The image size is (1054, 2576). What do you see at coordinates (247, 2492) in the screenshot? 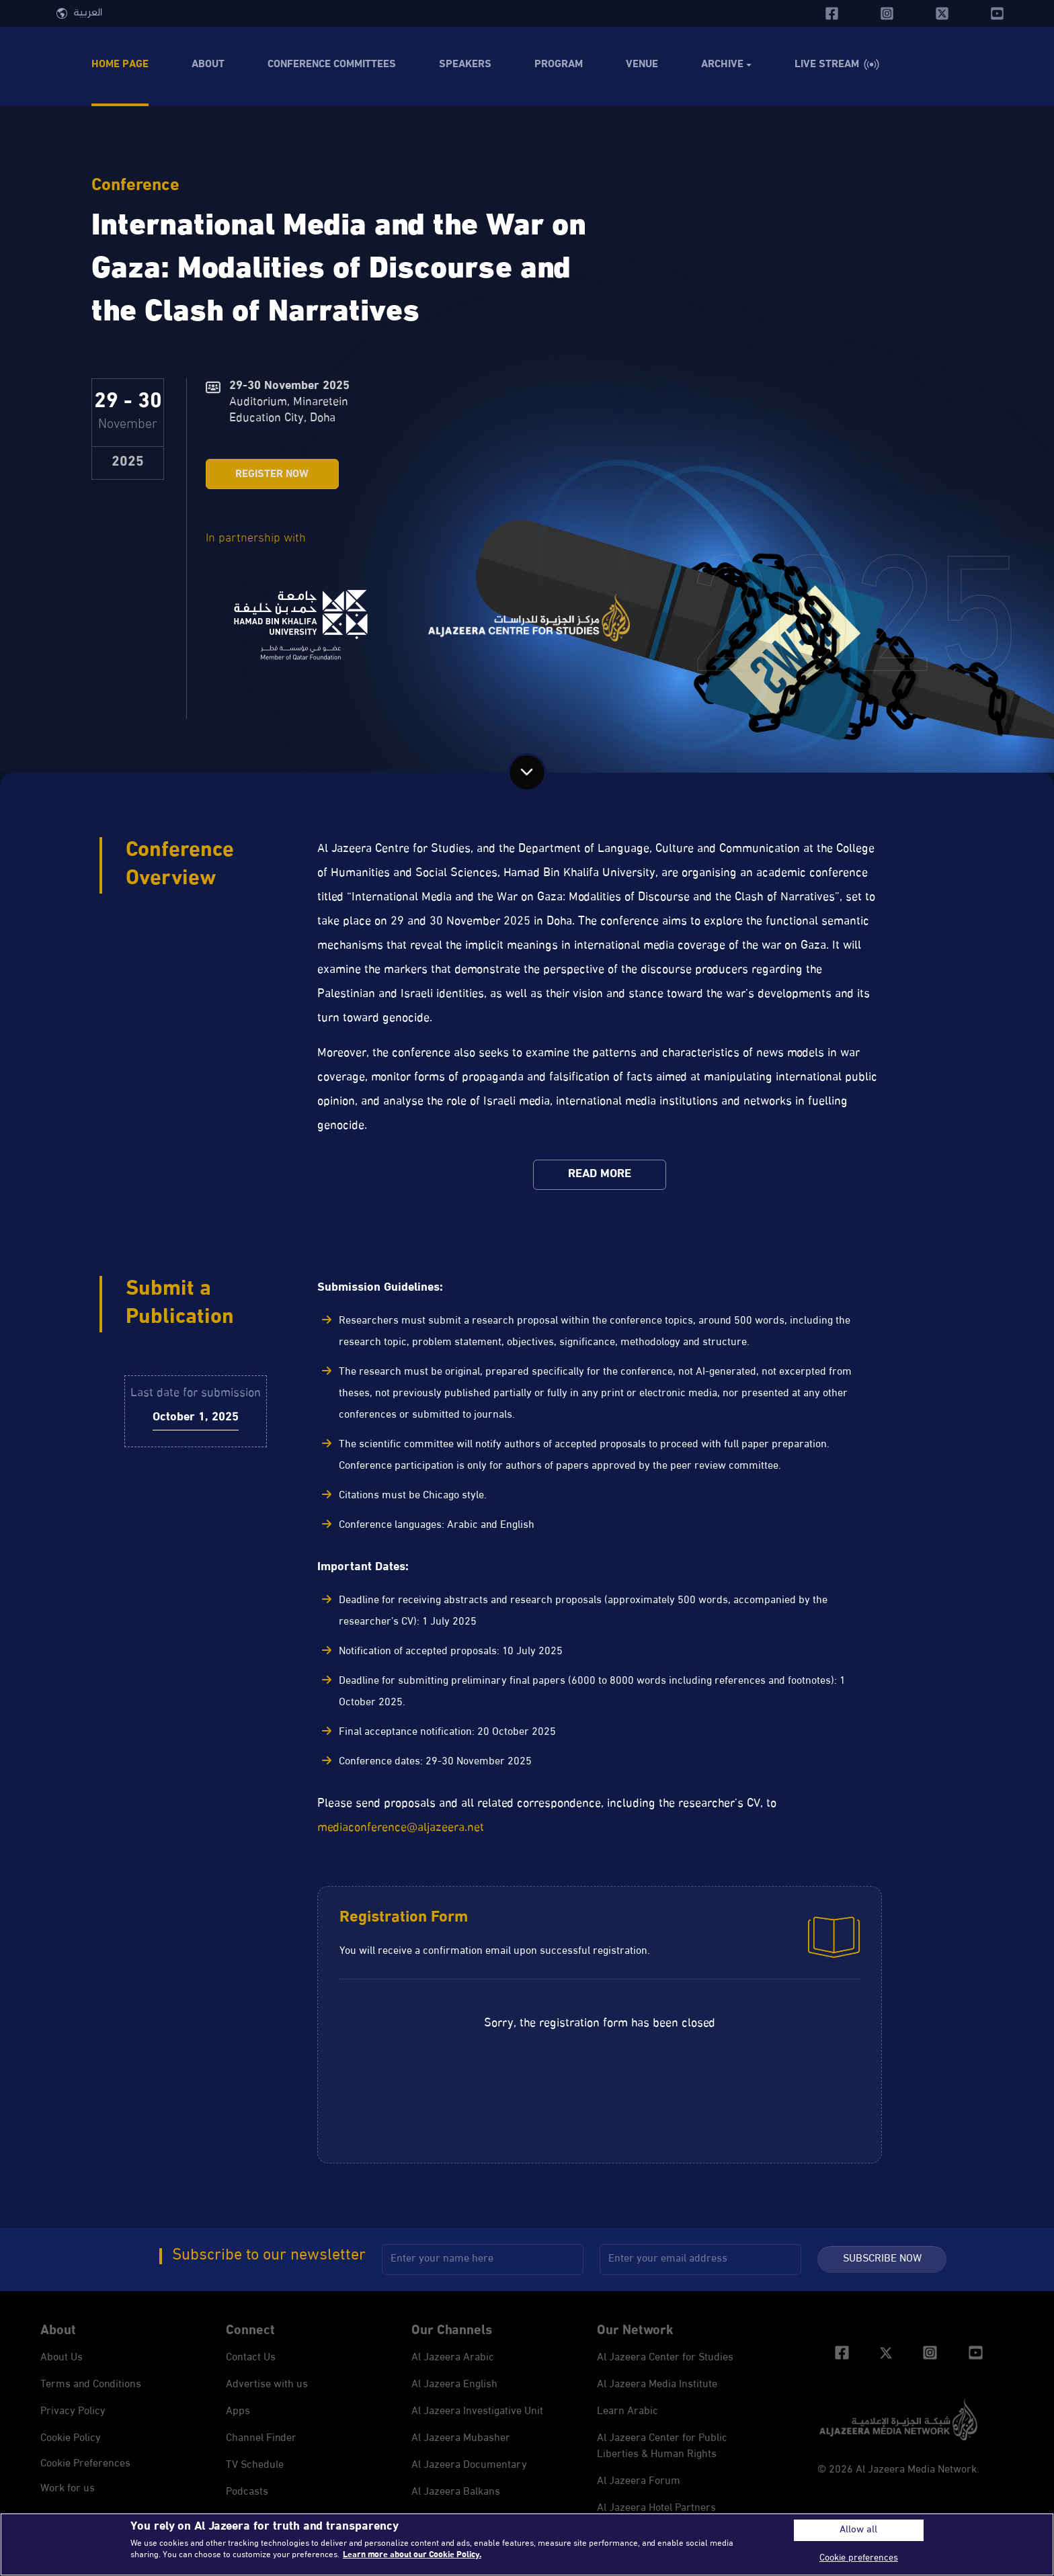
I see `Podcasts` at bounding box center [247, 2492].